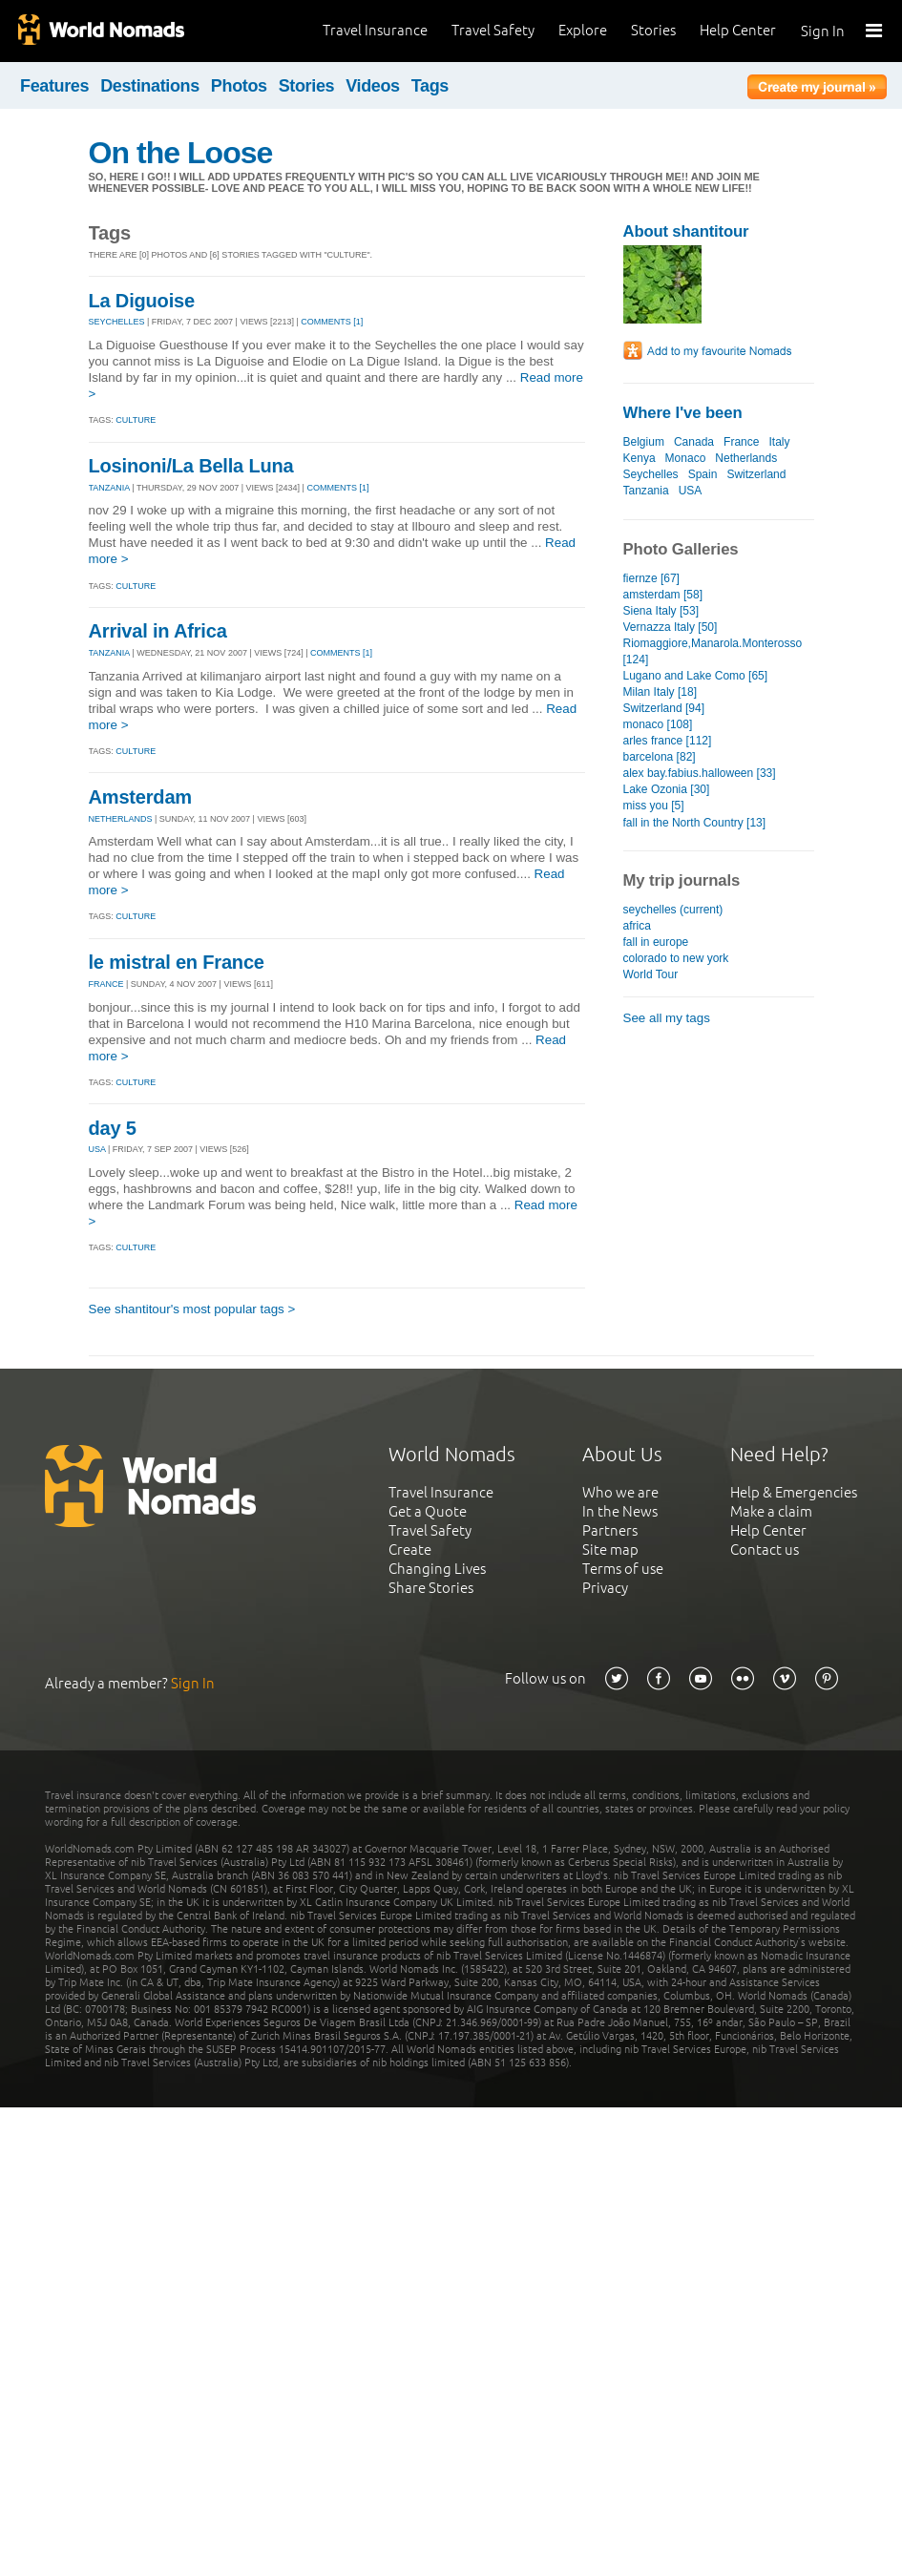  Describe the element at coordinates (651, 974) in the screenshot. I see `World Tour` at that location.